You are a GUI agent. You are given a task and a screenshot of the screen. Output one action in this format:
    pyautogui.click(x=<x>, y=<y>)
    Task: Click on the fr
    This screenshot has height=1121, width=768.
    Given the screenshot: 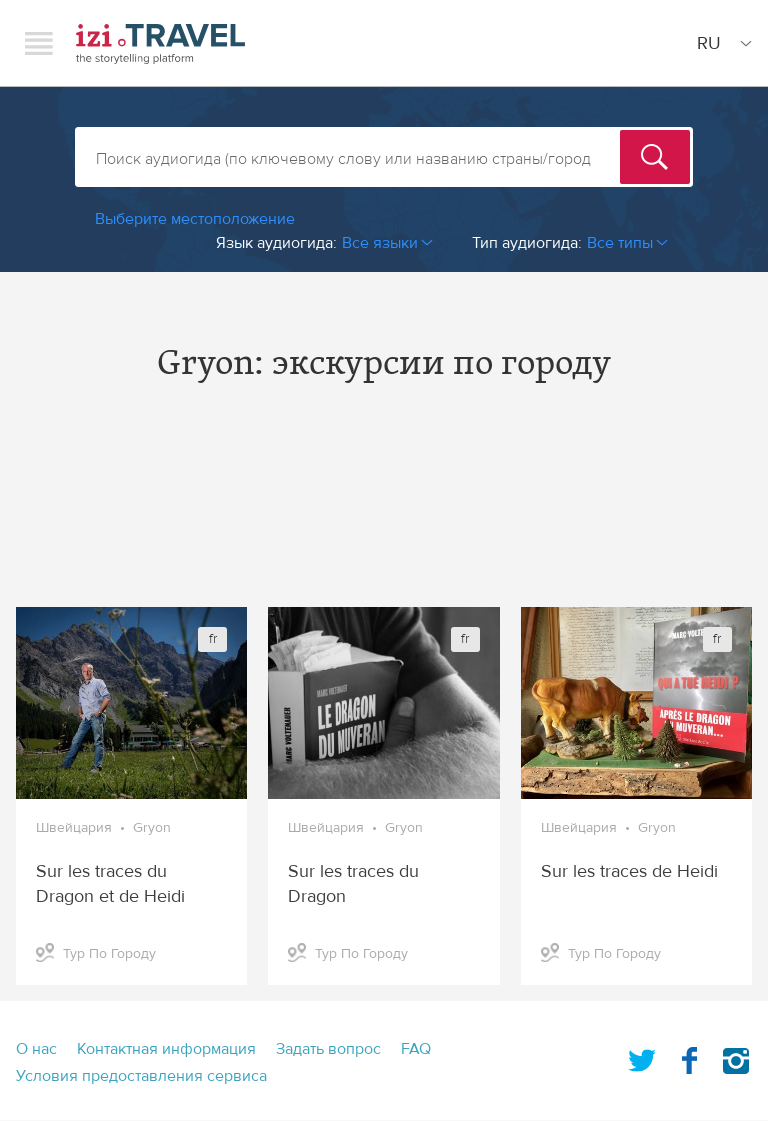 What is the action you would take?
    pyautogui.click(x=213, y=639)
    